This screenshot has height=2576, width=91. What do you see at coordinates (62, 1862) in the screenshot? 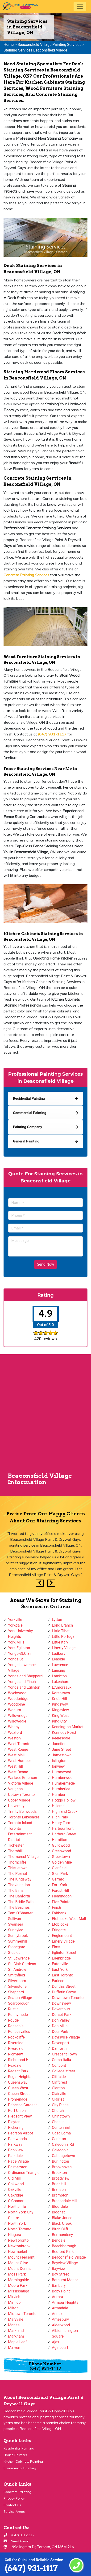
I see `Golden Mile` at bounding box center [62, 1862].